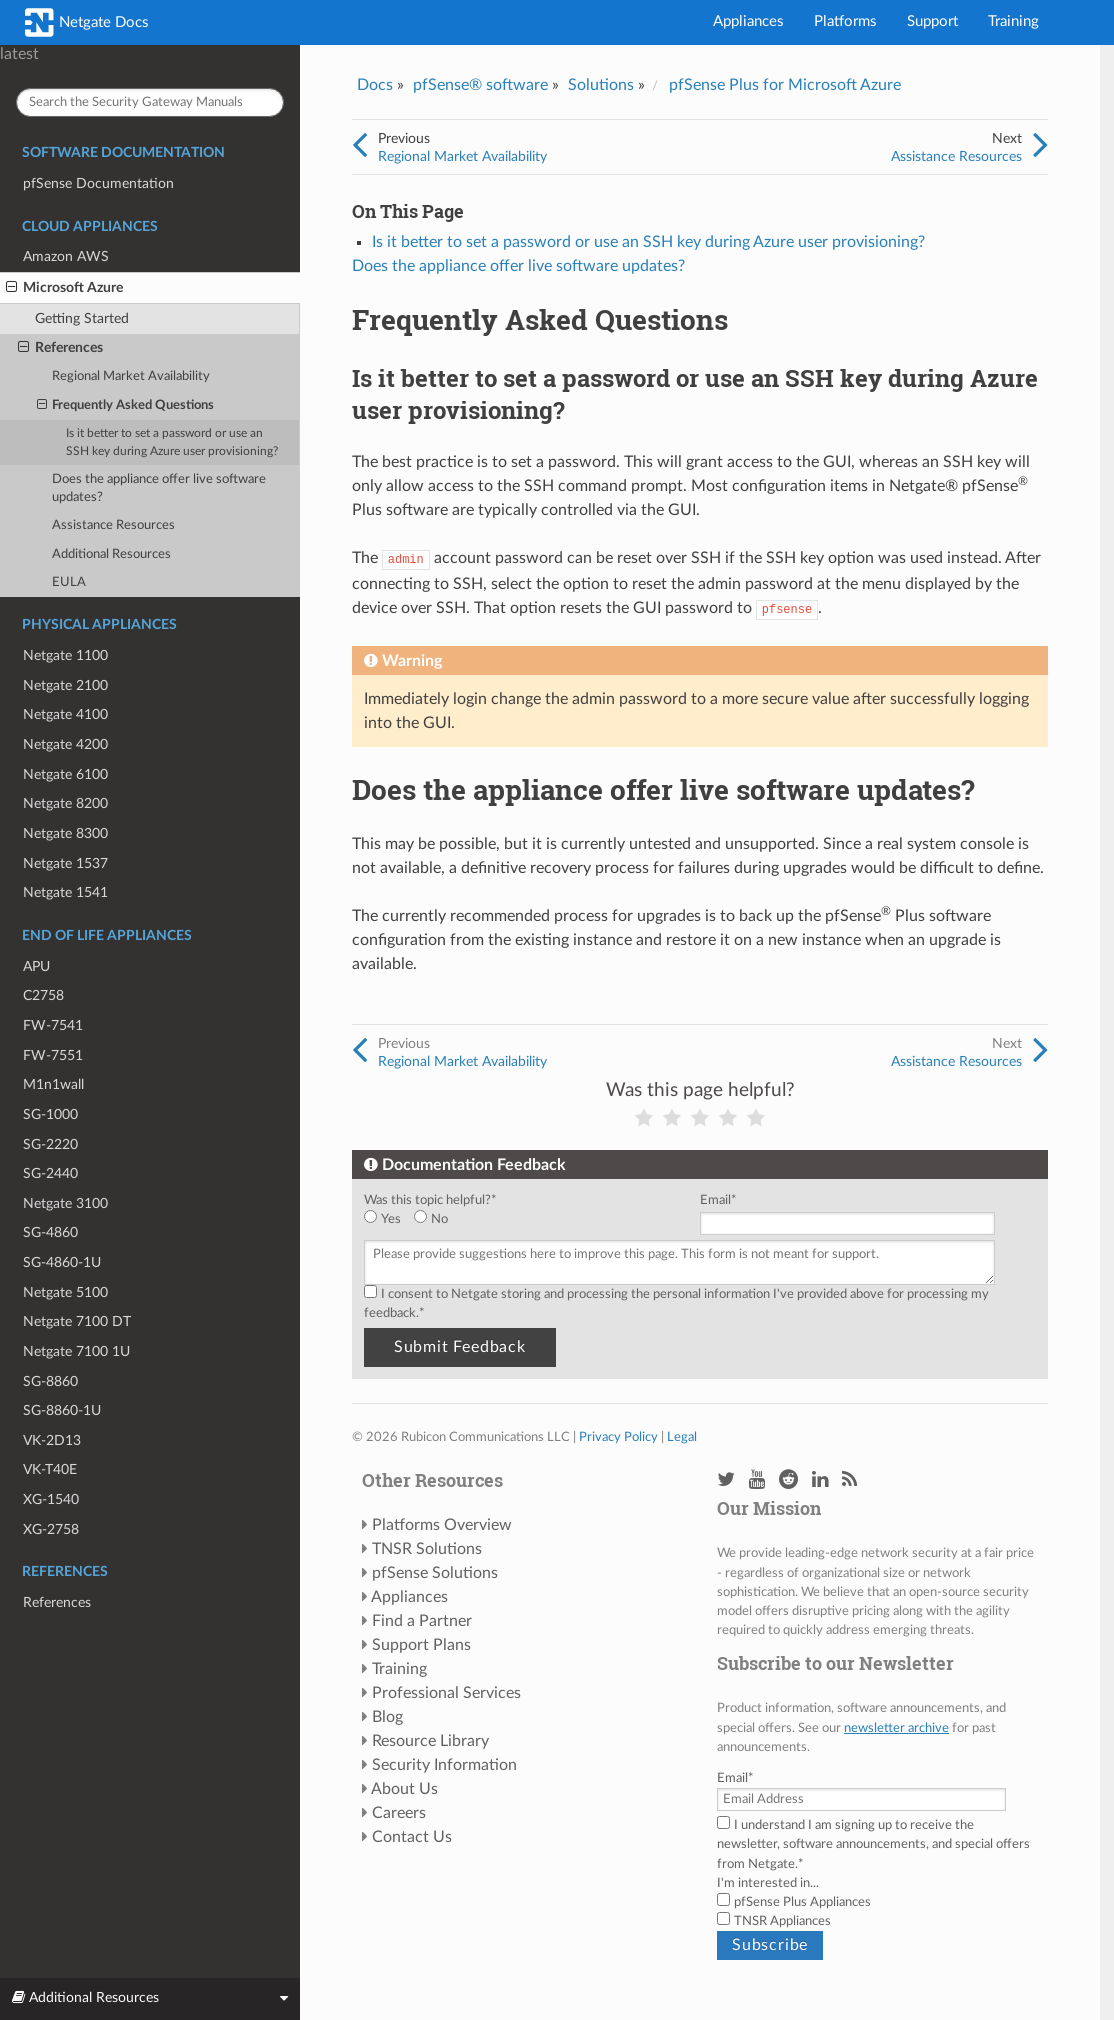  Describe the element at coordinates (60, 348) in the screenshot. I see `References` at that location.